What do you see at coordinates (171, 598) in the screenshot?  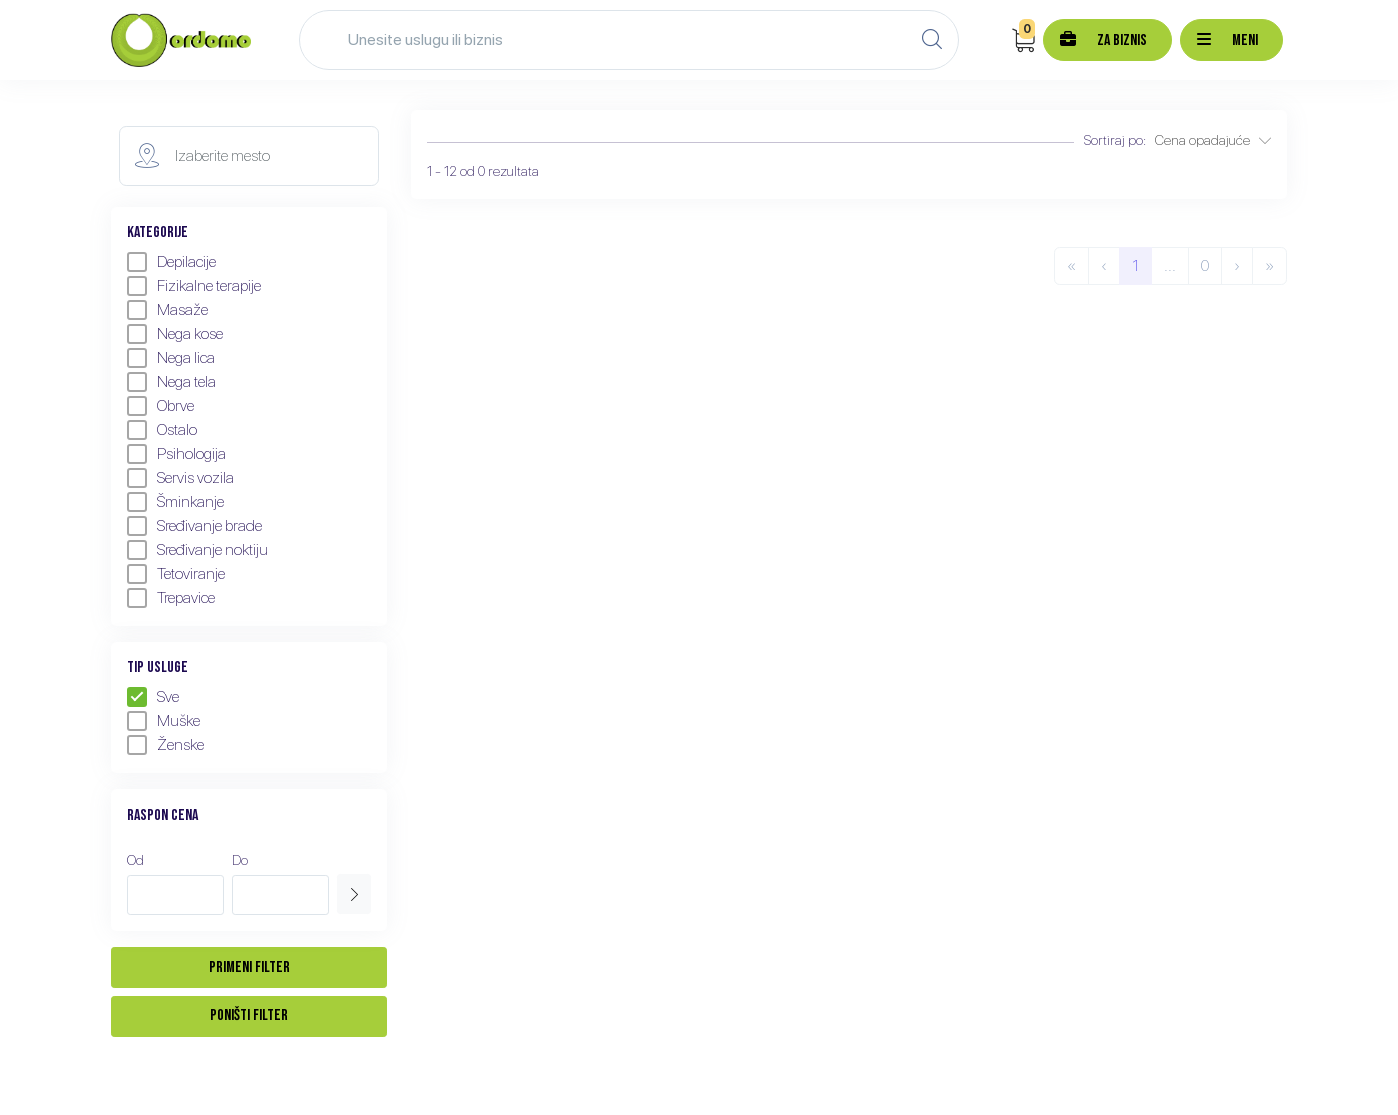 I see `Trepavice` at bounding box center [171, 598].